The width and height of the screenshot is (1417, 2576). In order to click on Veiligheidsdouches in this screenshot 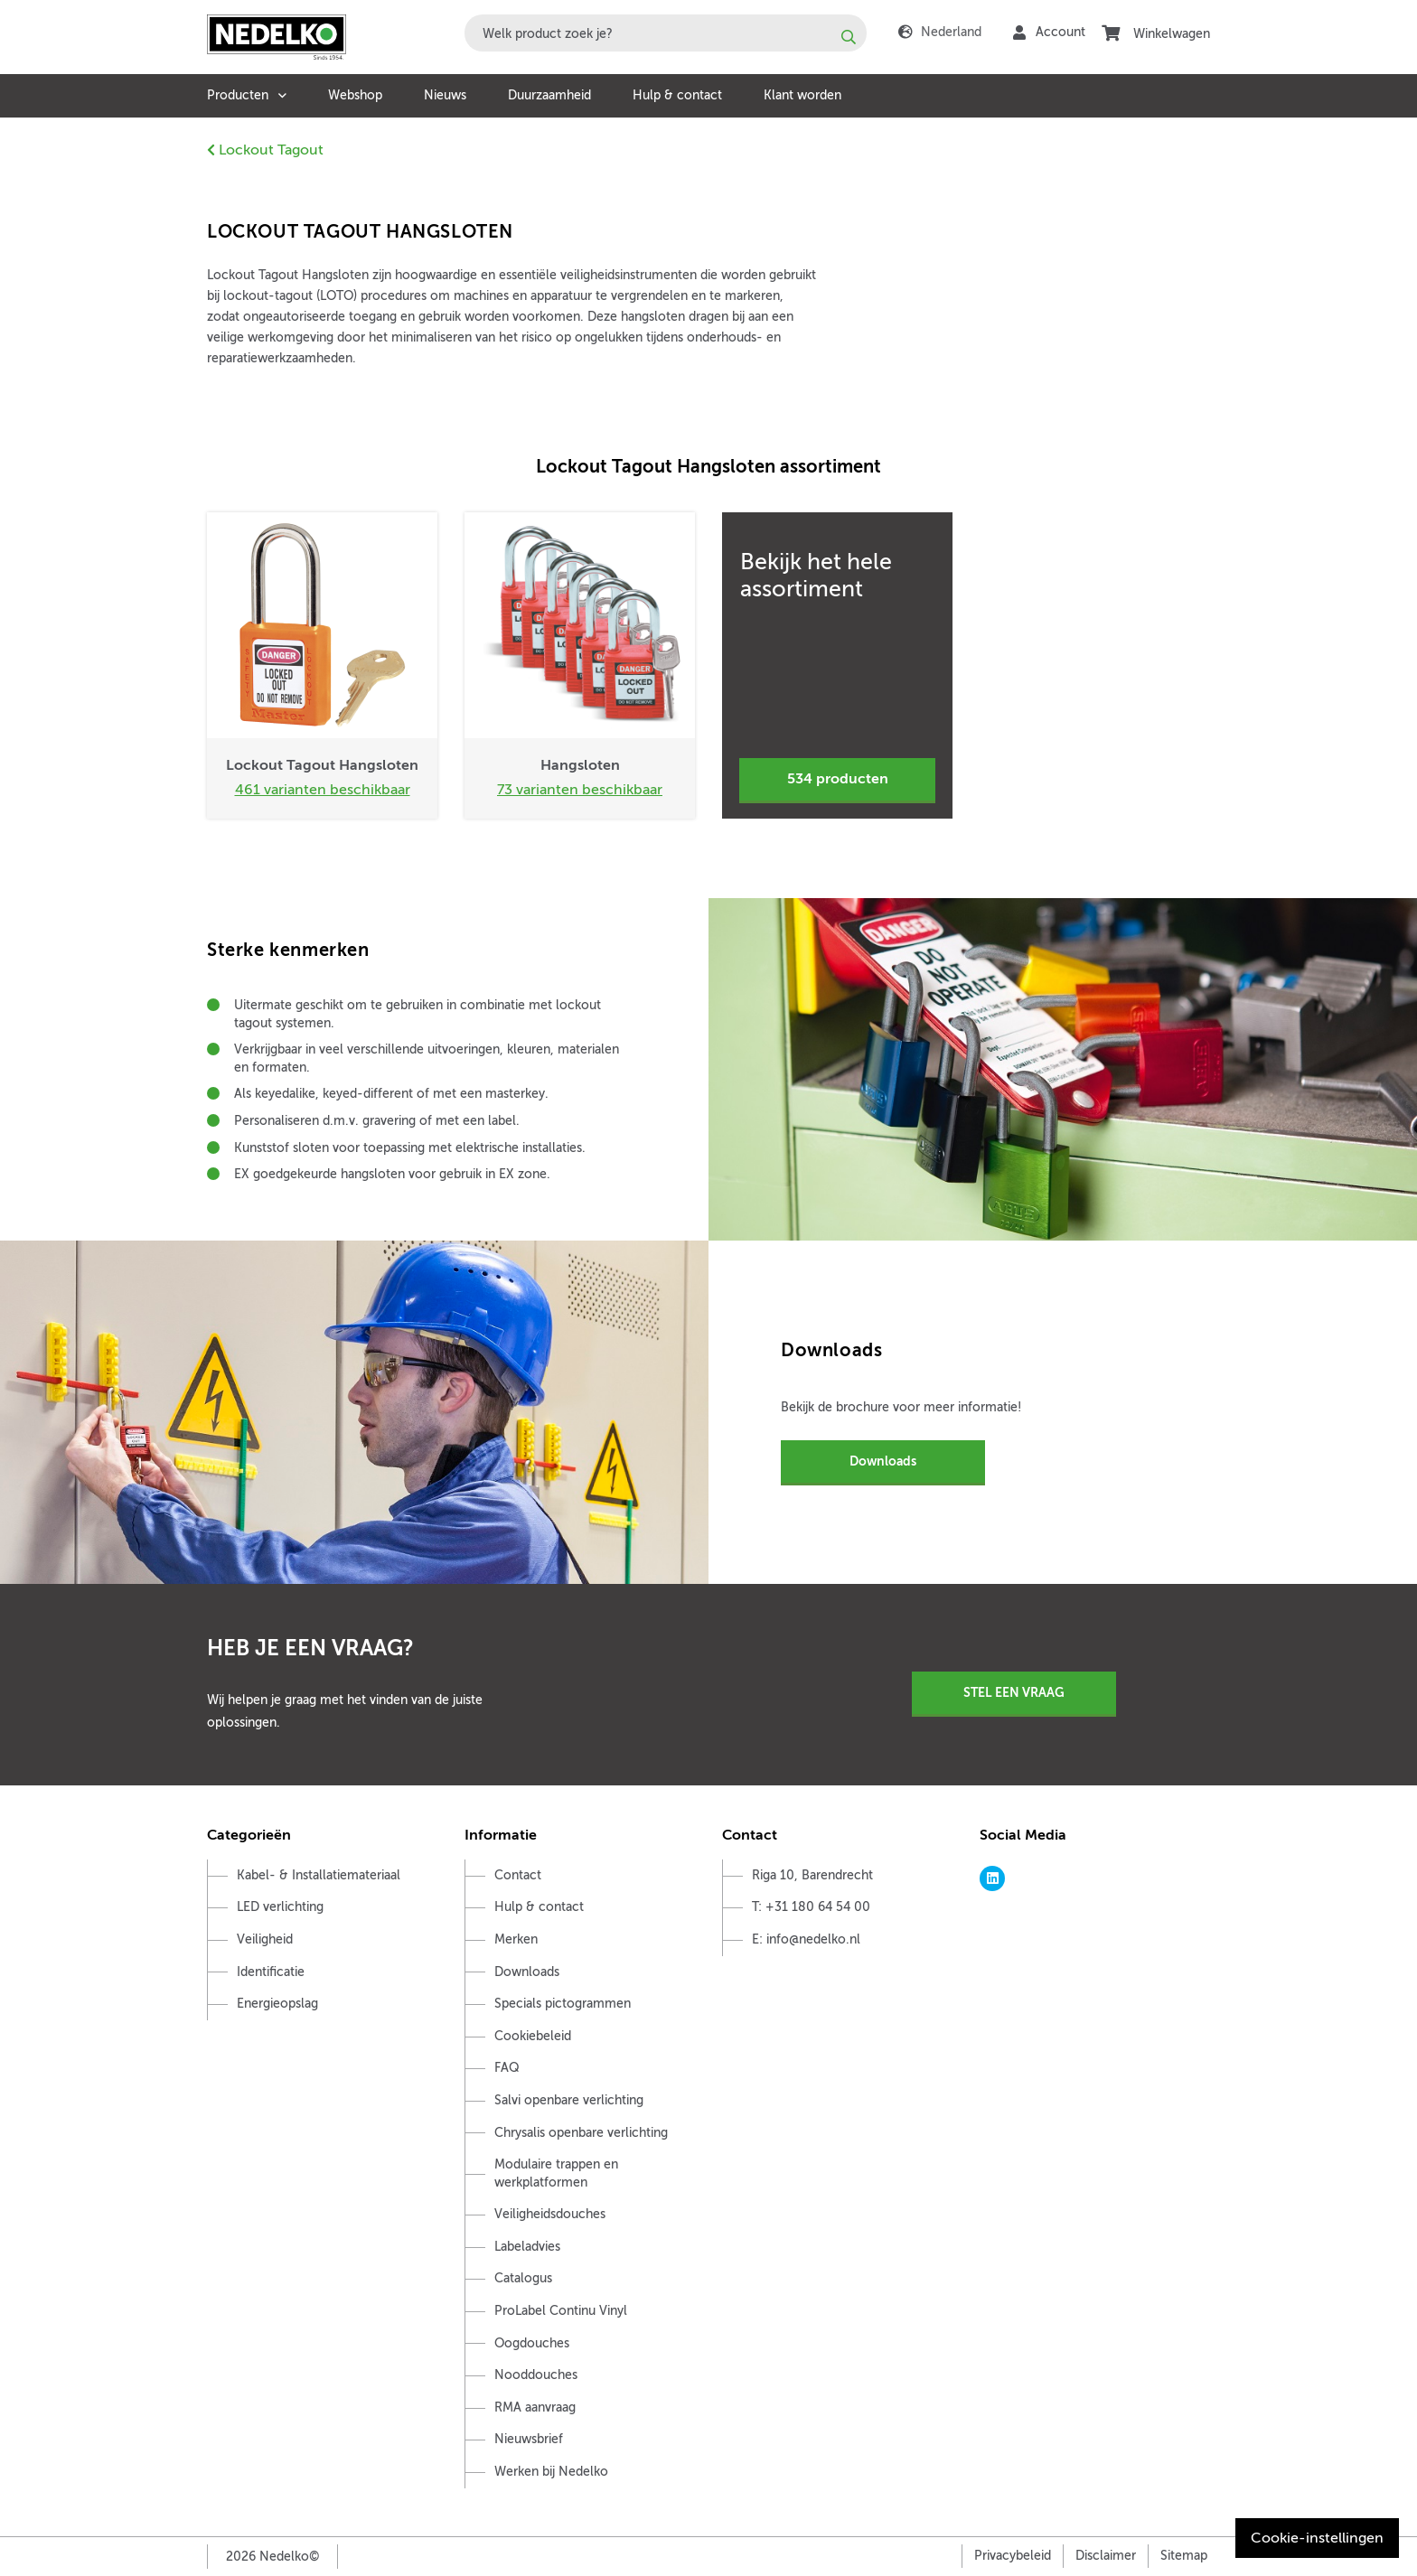, I will do `click(549, 2214)`.